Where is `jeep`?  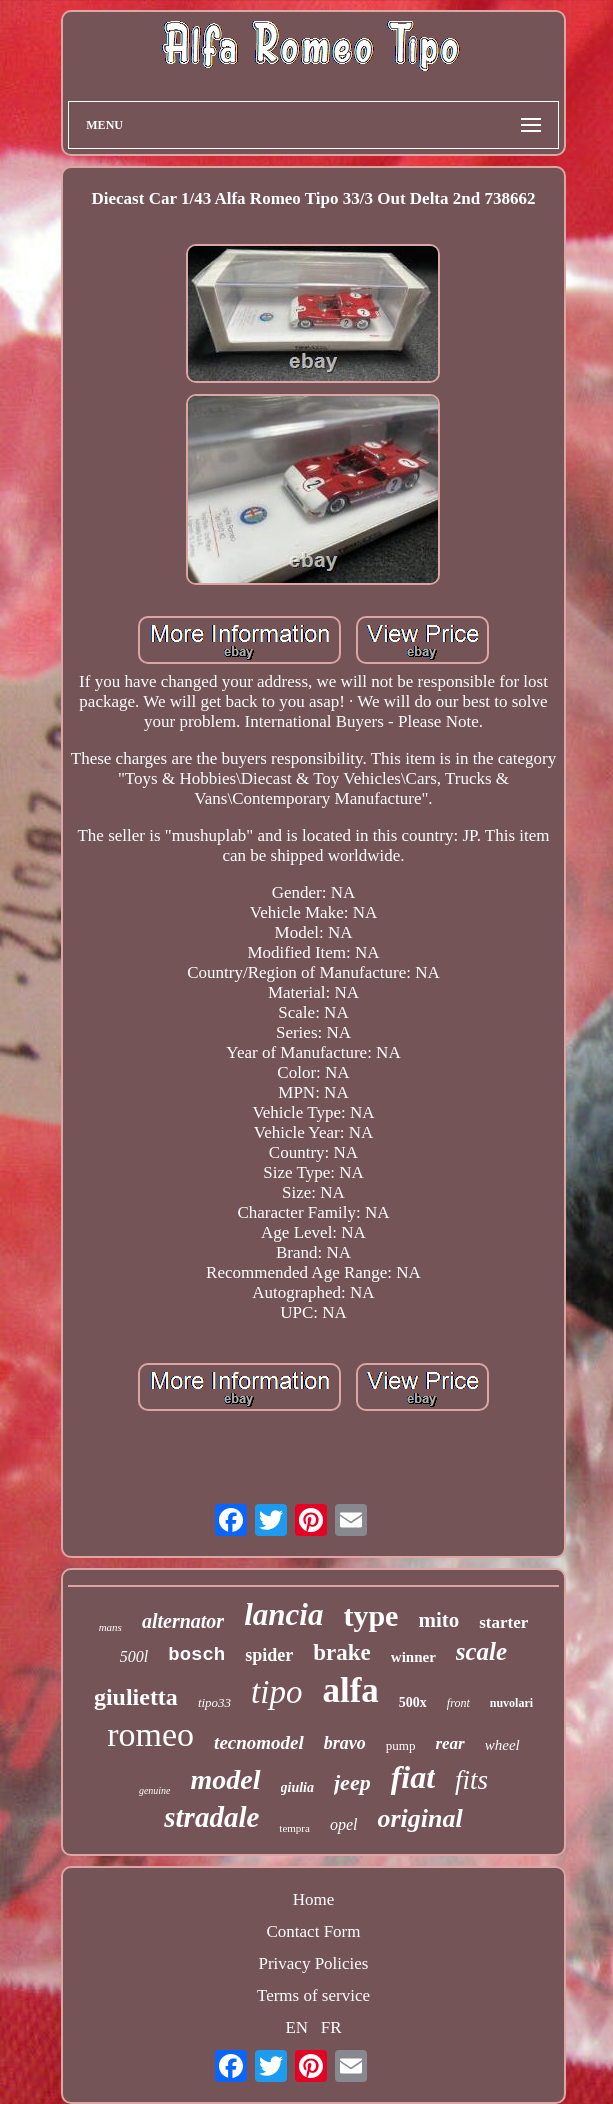
jeep is located at coordinates (352, 1782).